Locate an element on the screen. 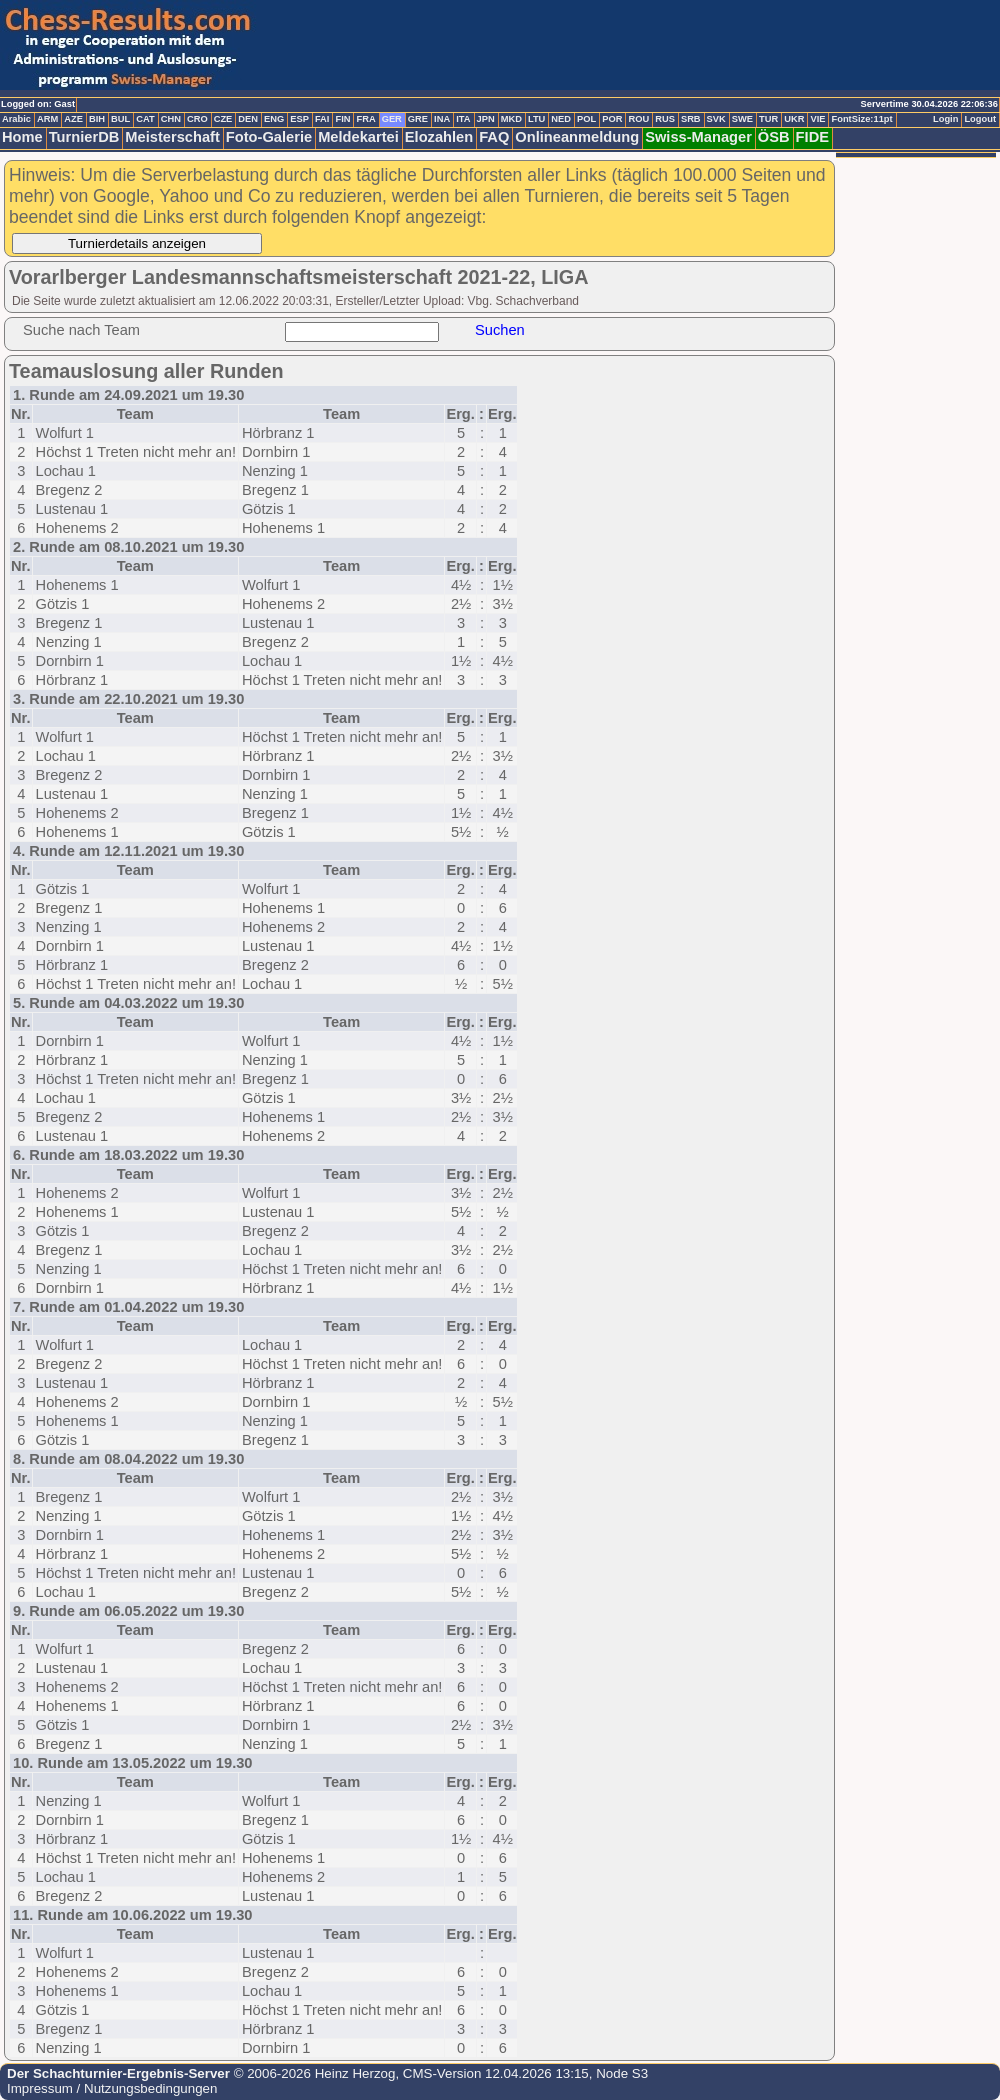 The image size is (1000, 2100). BUL is located at coordinates (120, 119).